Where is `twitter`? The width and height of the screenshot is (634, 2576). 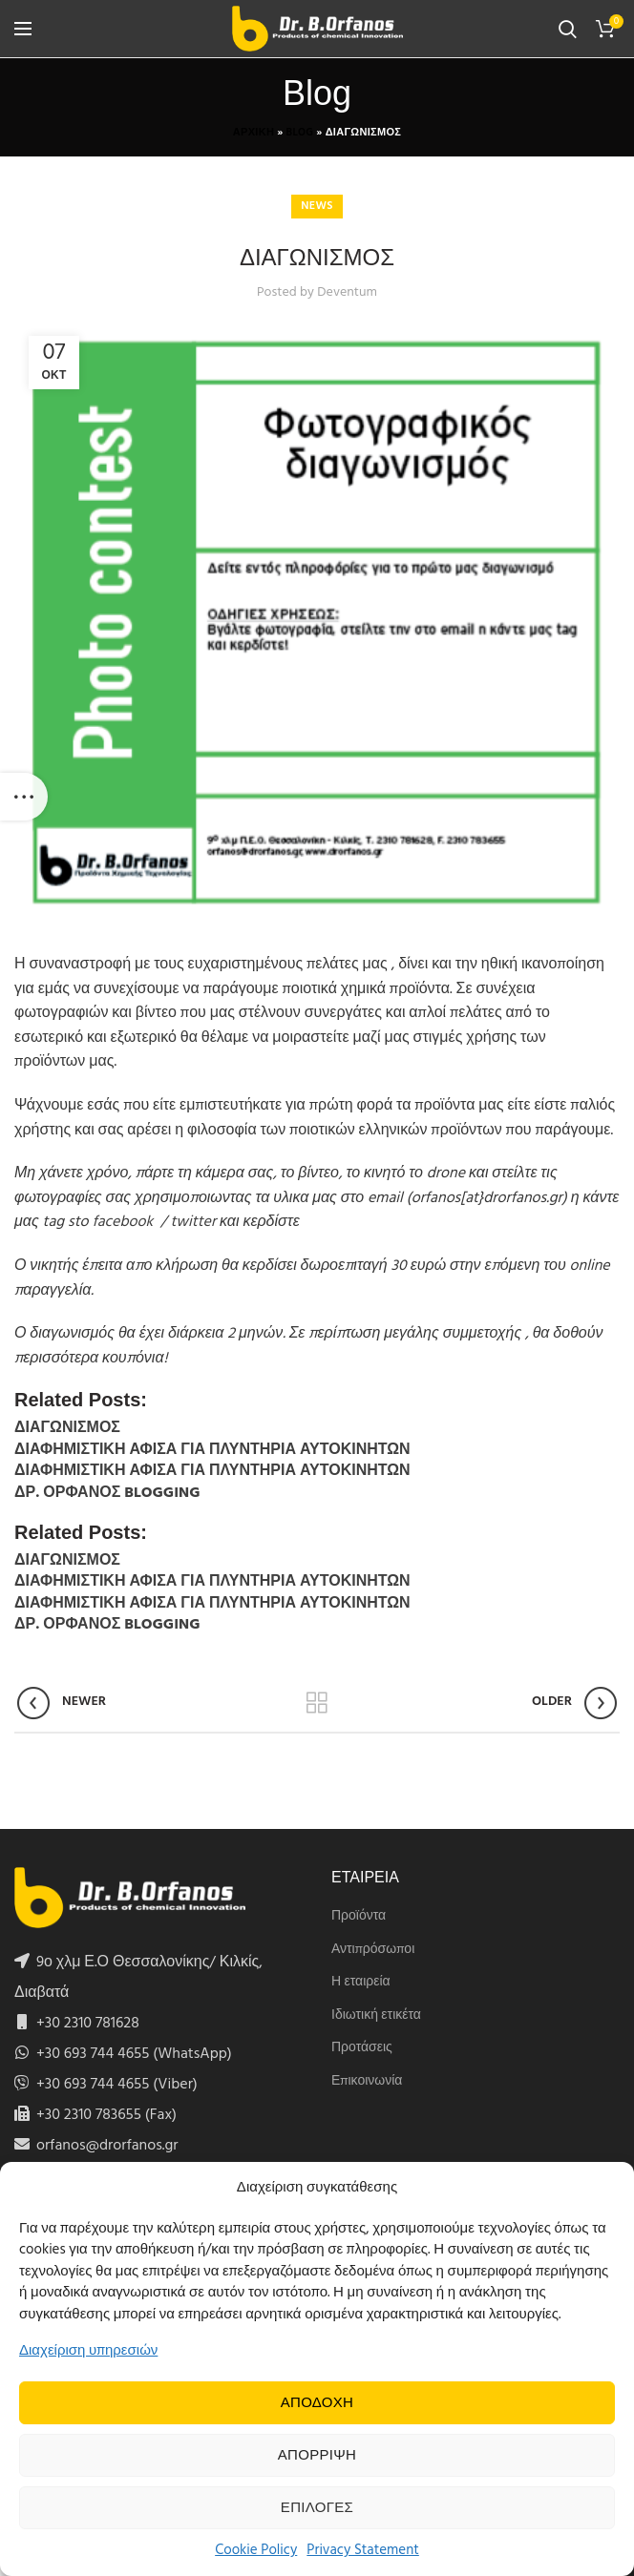
twitter is located at coordinates (193, 1222).